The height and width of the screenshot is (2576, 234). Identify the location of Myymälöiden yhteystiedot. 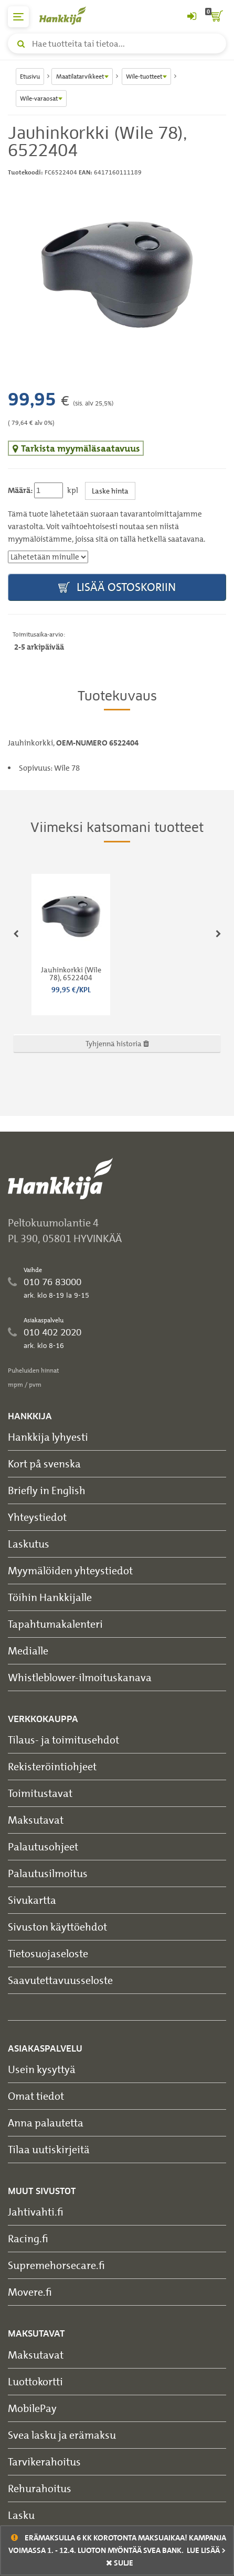
(70, 1570).